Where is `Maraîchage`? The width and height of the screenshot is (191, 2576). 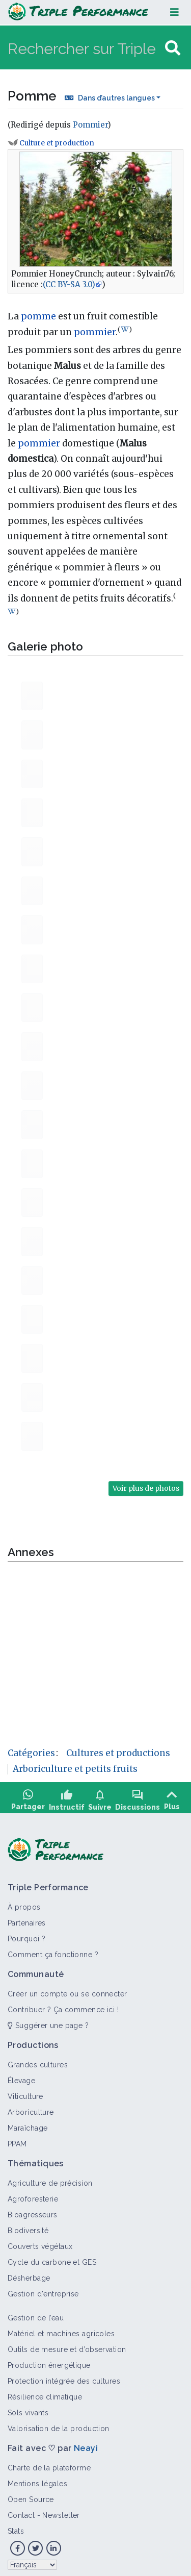 Maraîchage is located at coordinates (27, 2123).